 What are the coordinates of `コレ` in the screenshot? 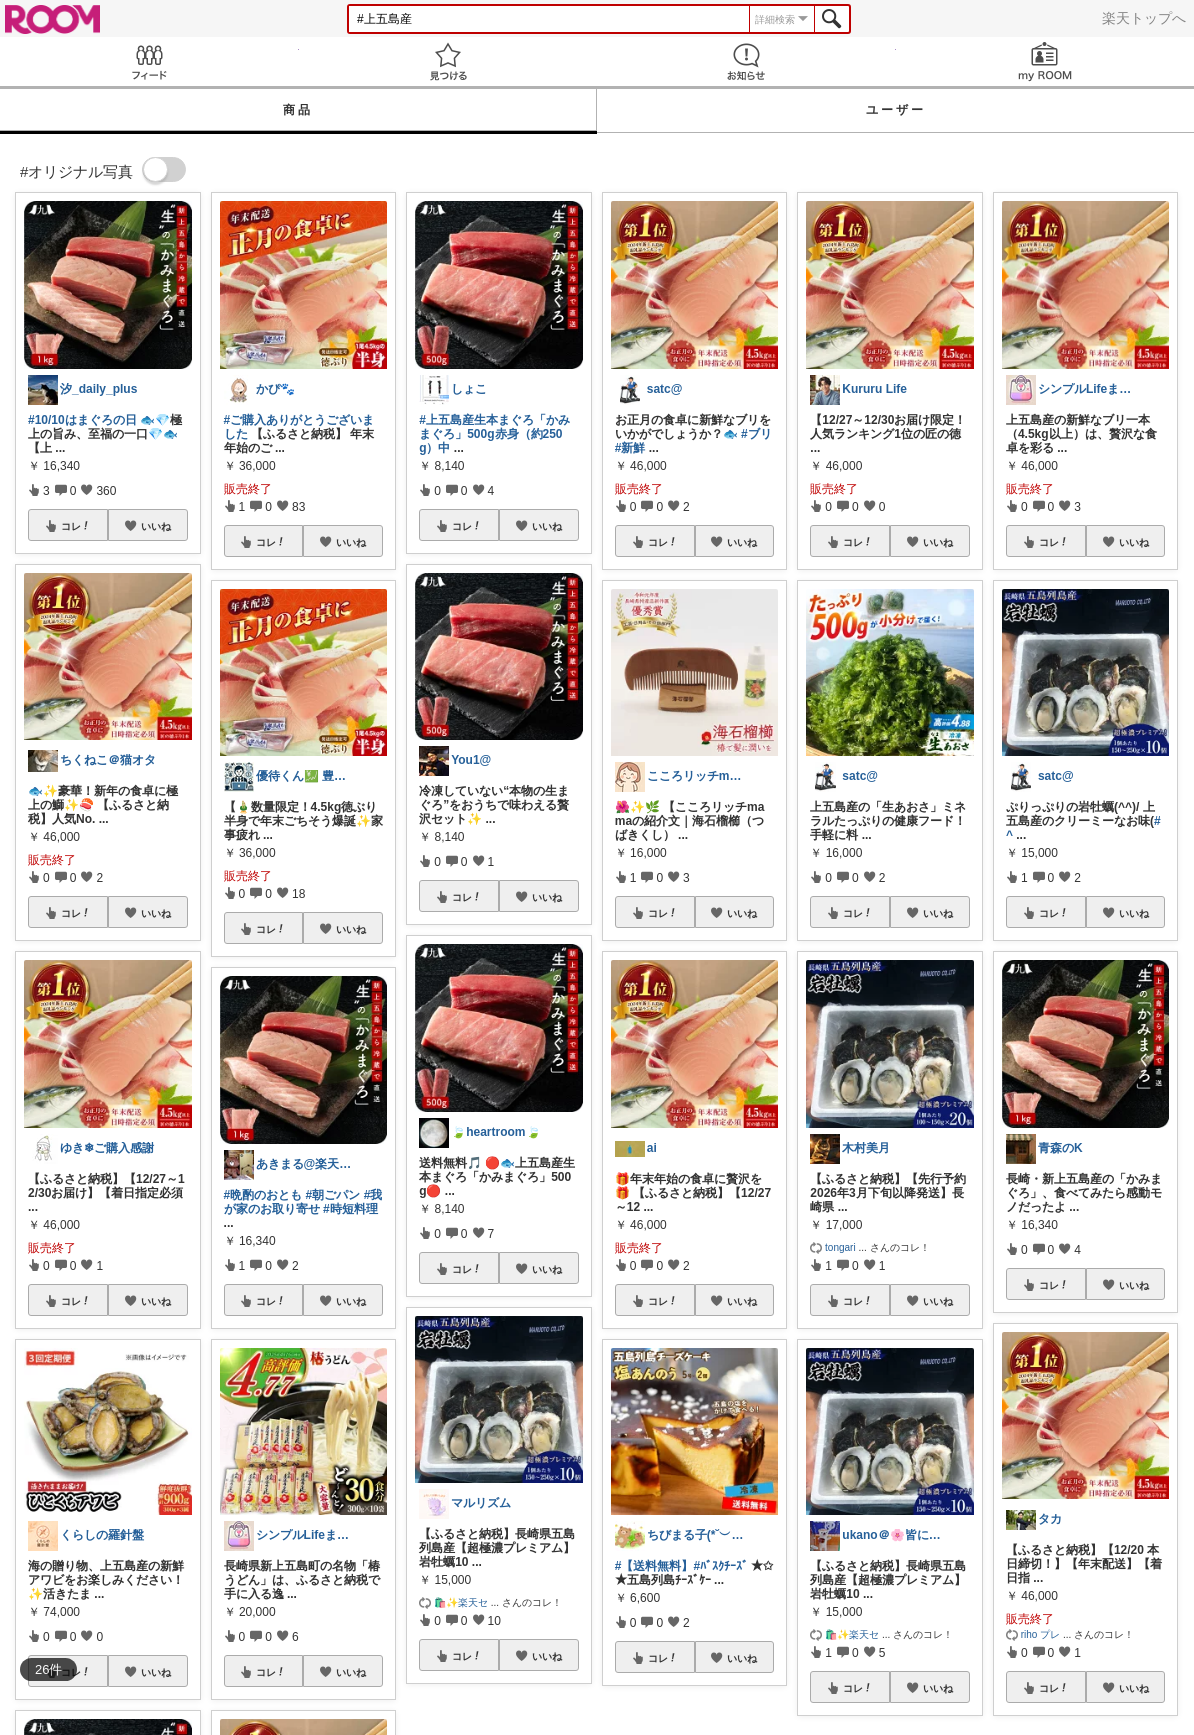 It's located at (76, 526).